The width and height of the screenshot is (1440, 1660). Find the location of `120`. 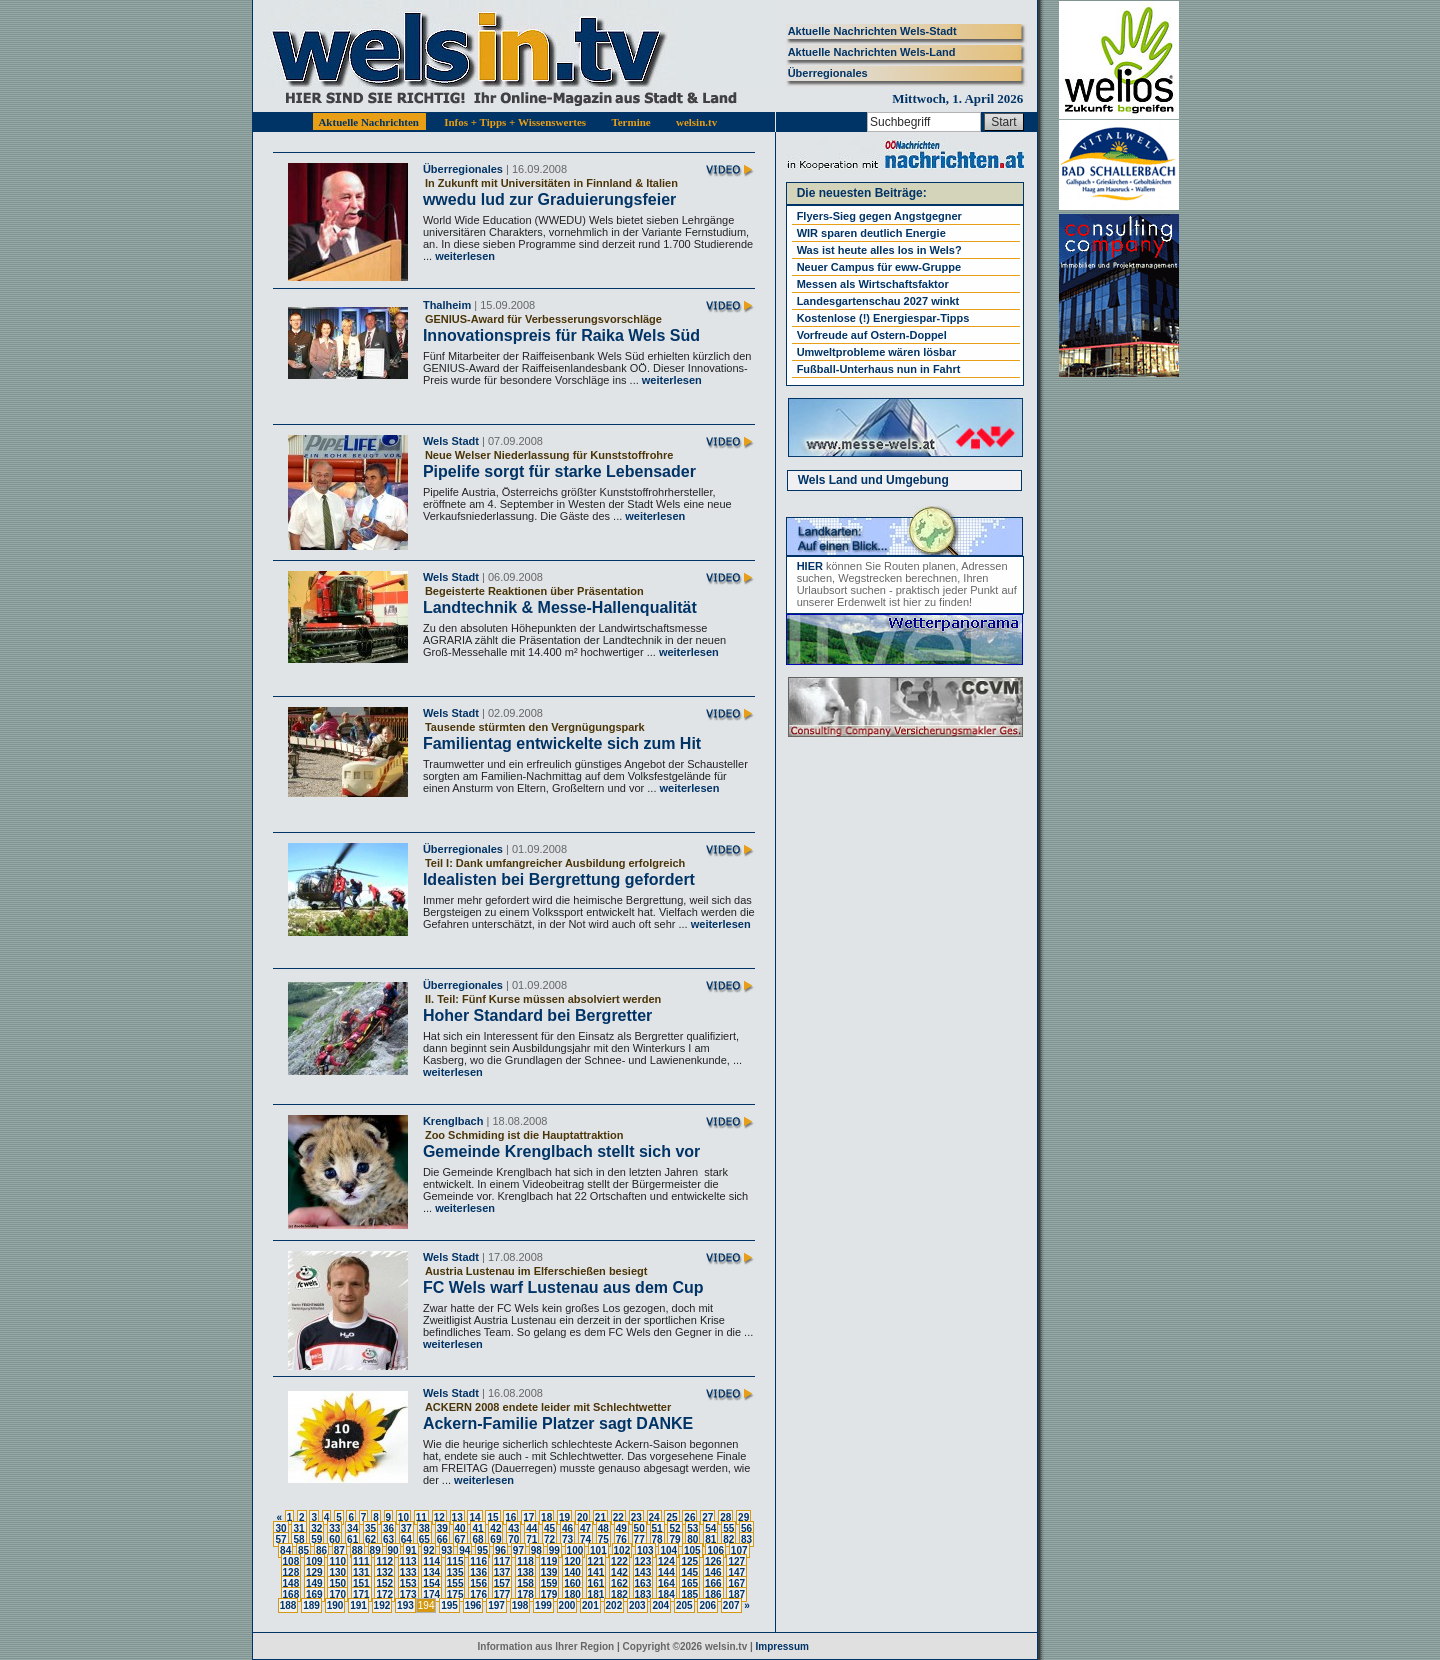

120 is located at coordinates (572, 1561).